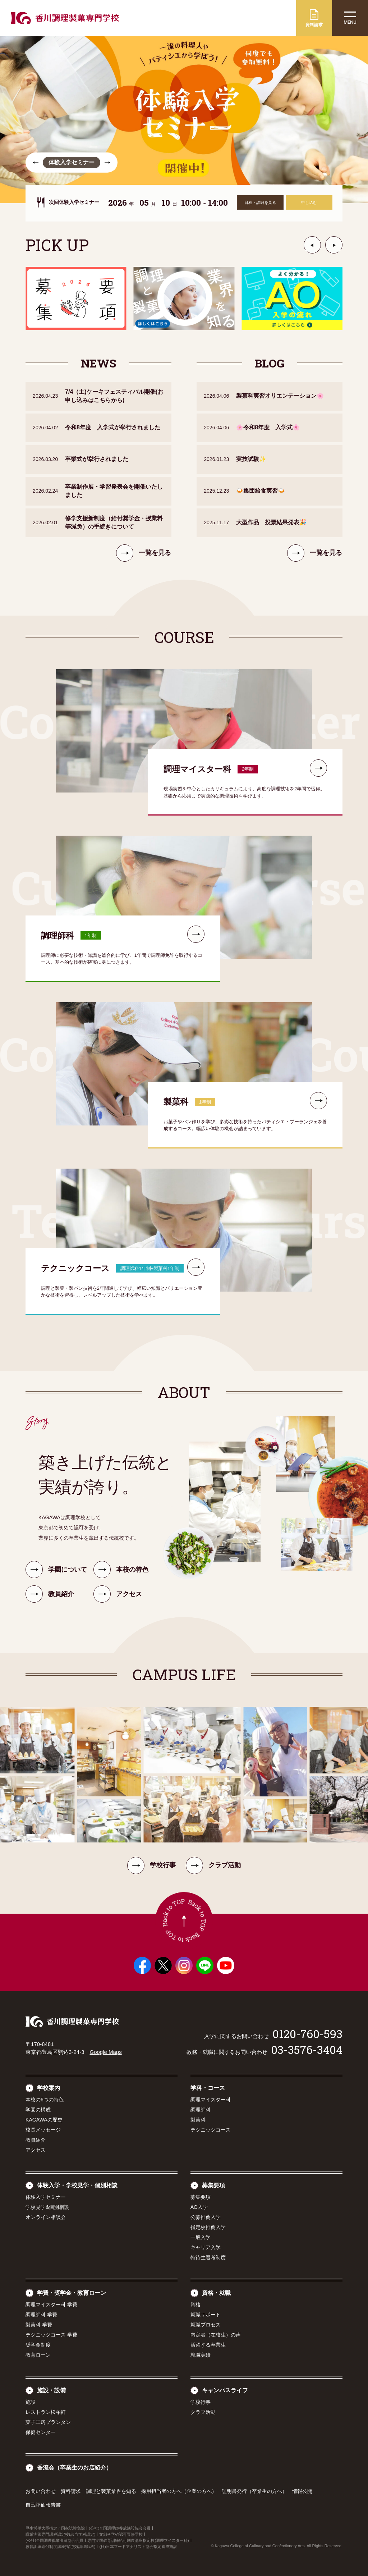 This screenshot has width=368, height=2576. I want to click on キャンパスライフ, so click(225, 2390).